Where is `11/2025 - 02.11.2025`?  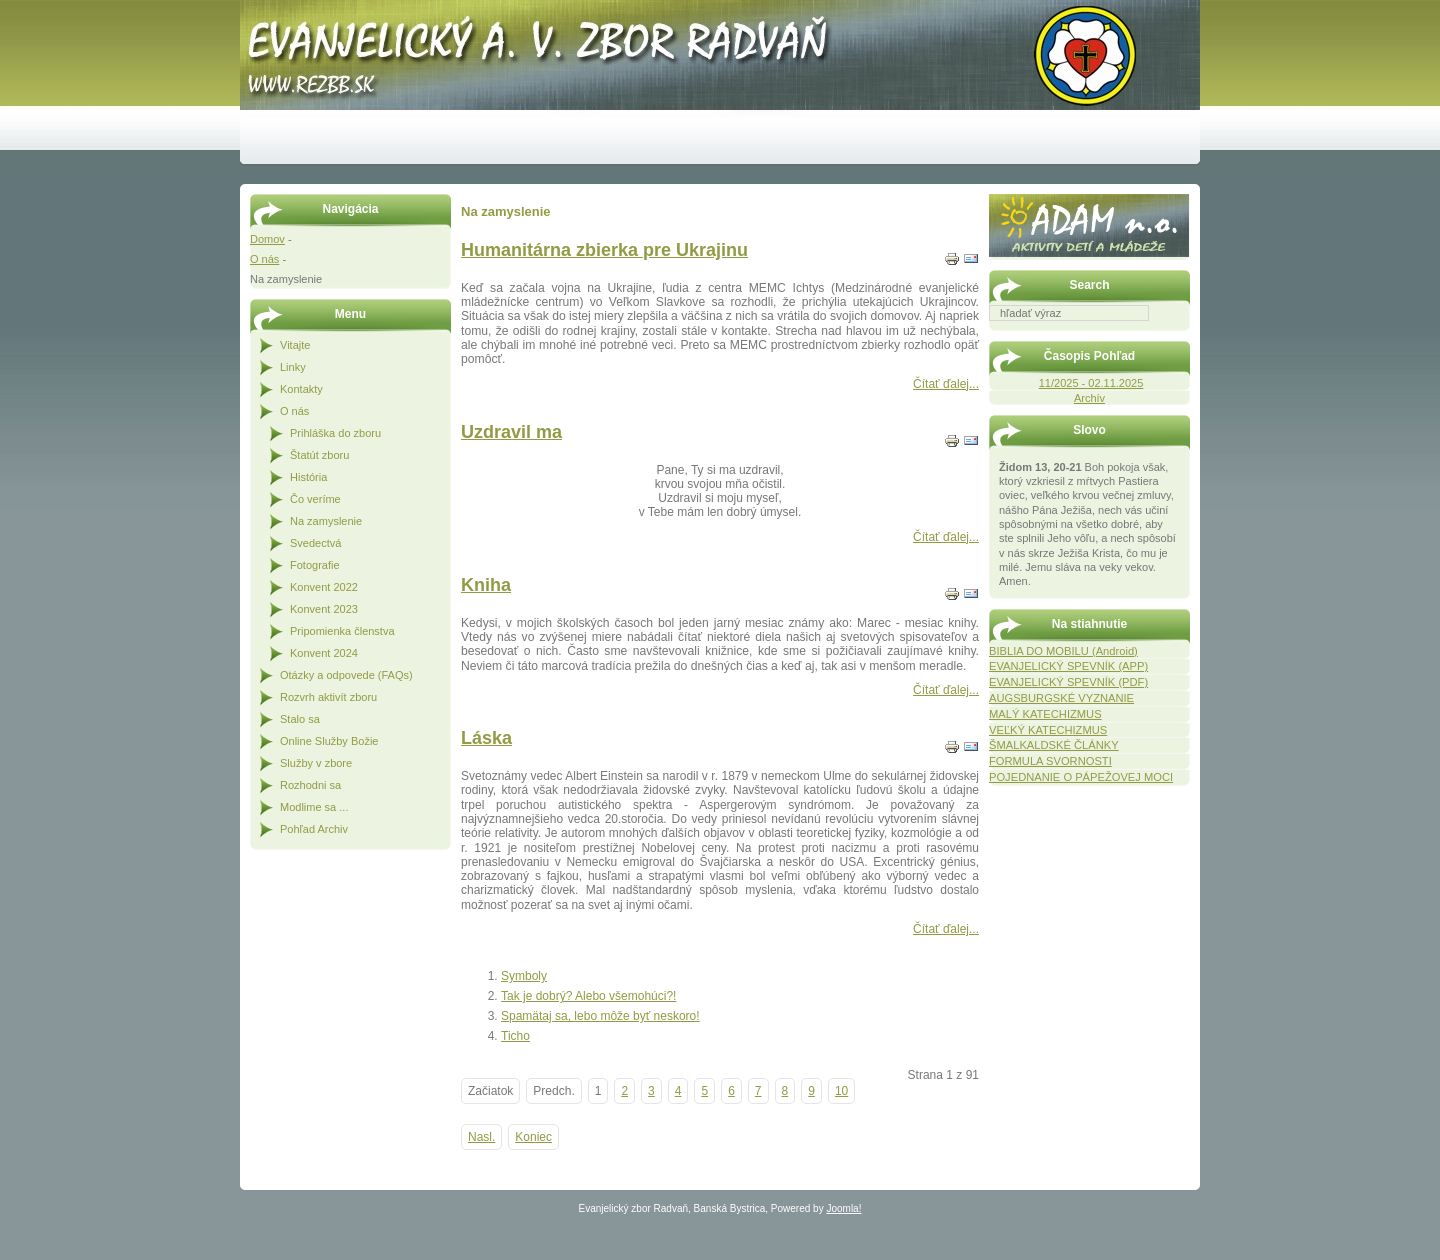 11/2025 - 02.11.2025 is located at coordinates (1091, 383).